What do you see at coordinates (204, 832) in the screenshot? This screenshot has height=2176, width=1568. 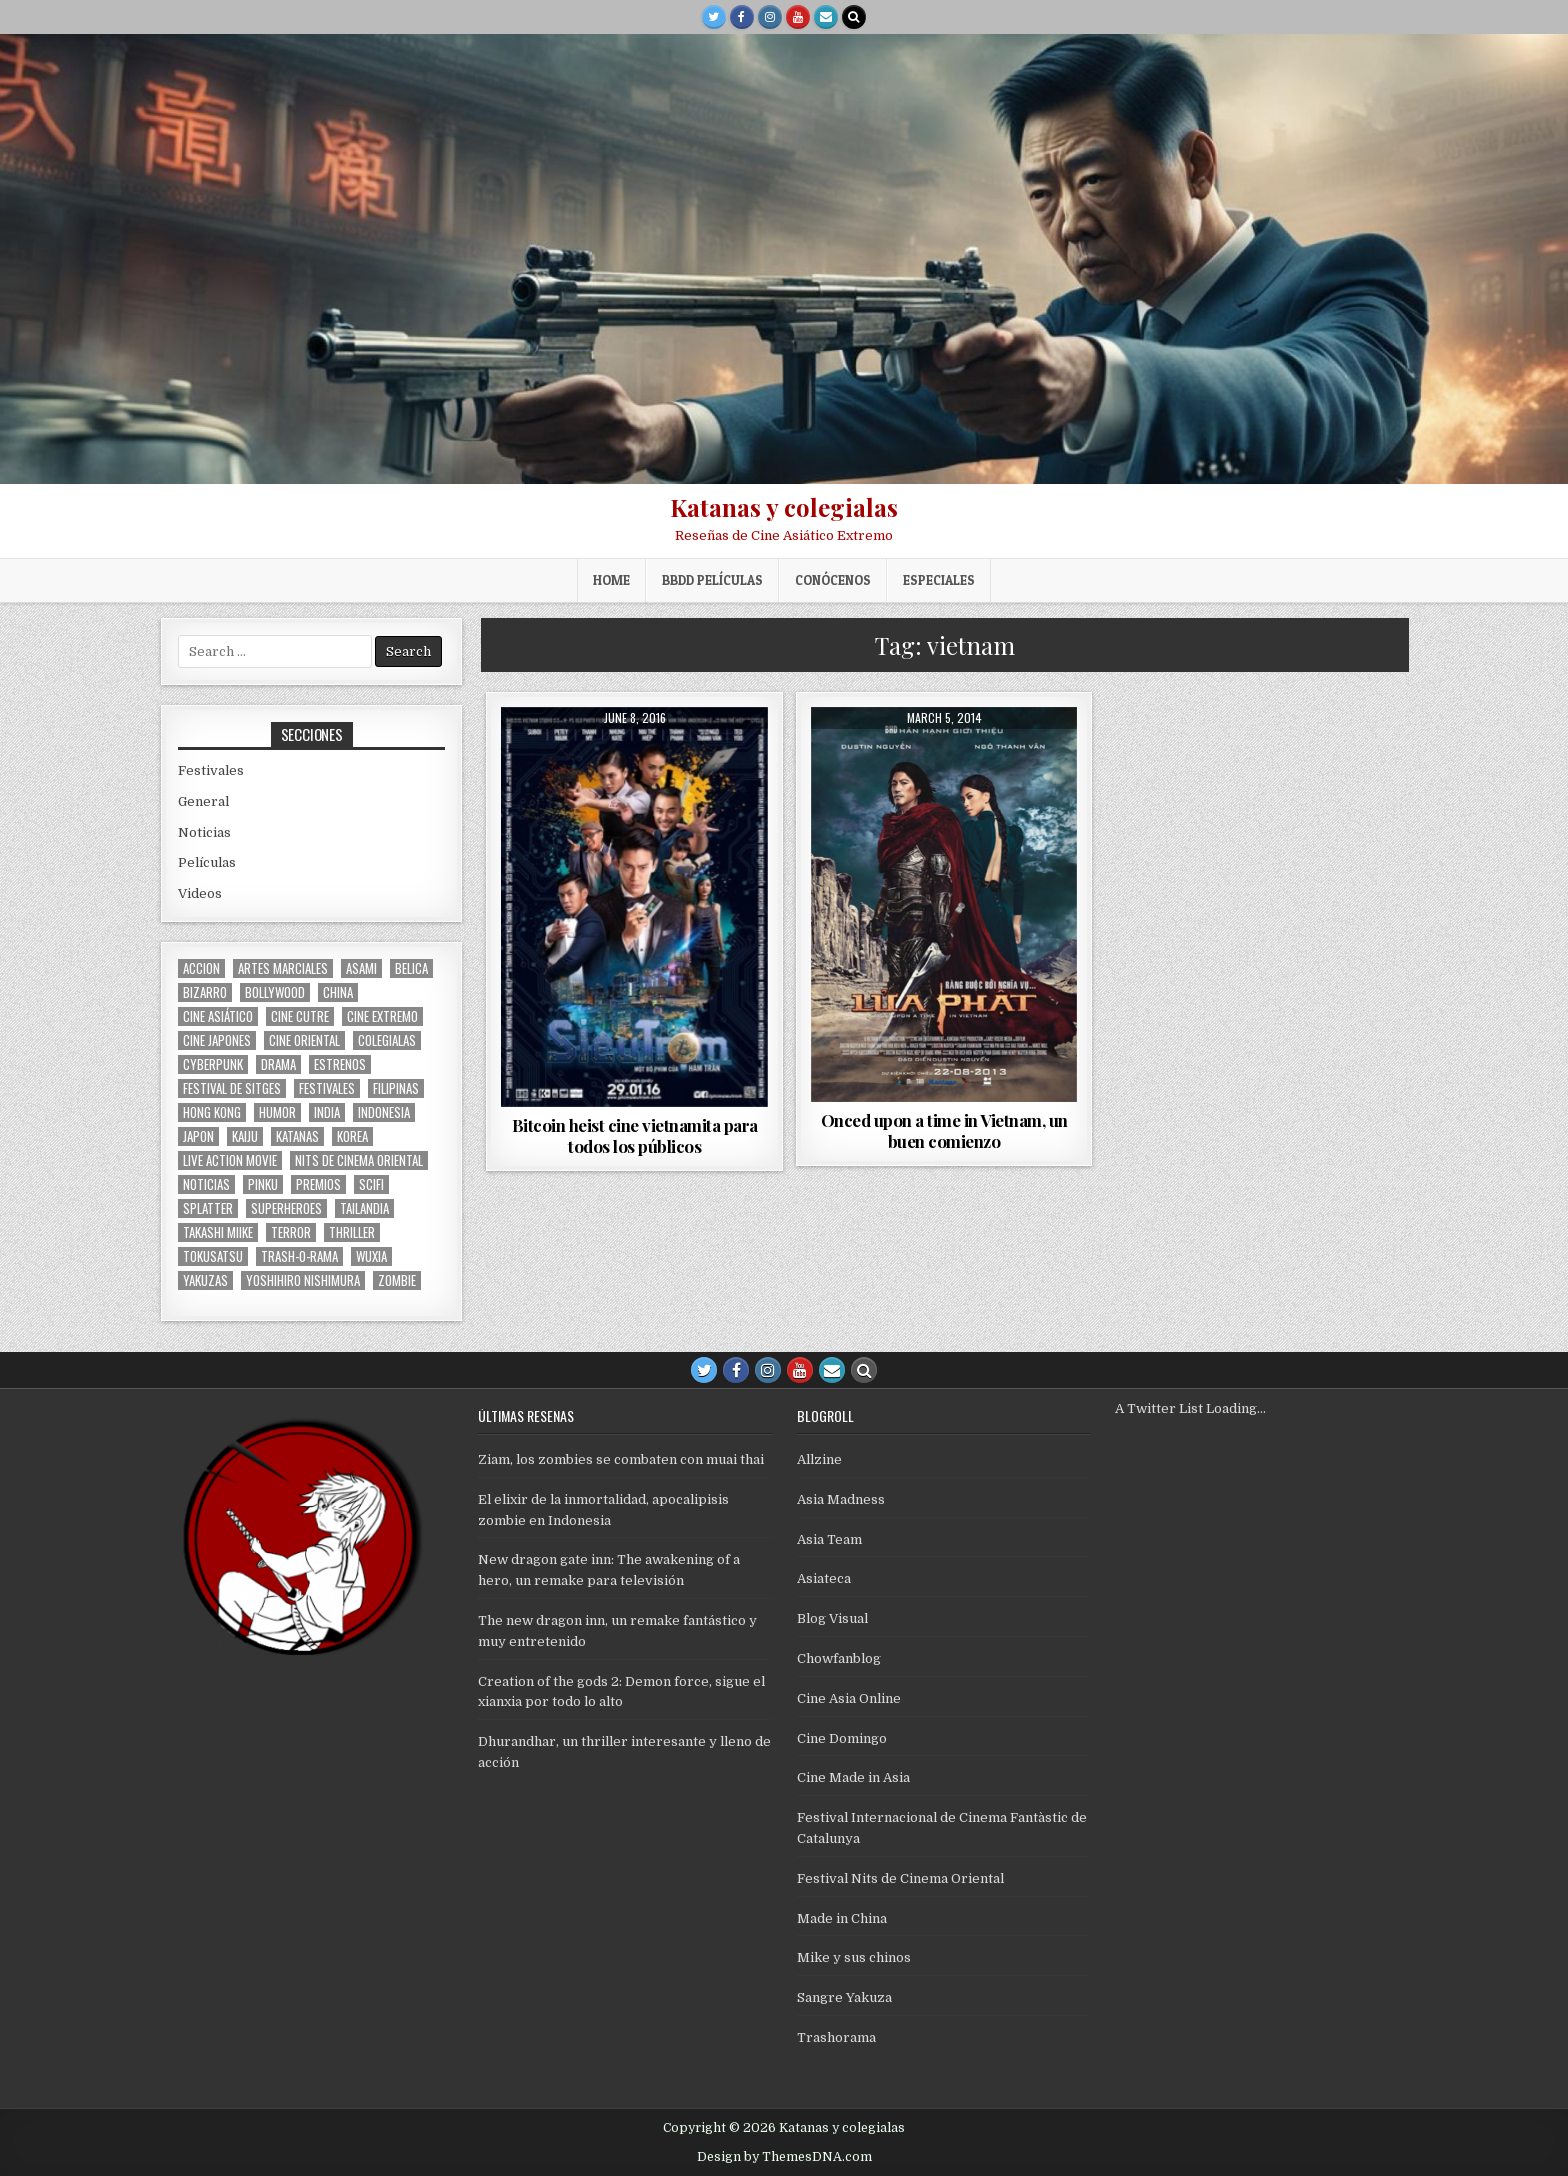 I see `Noticias` at bounding box center [204, 832].